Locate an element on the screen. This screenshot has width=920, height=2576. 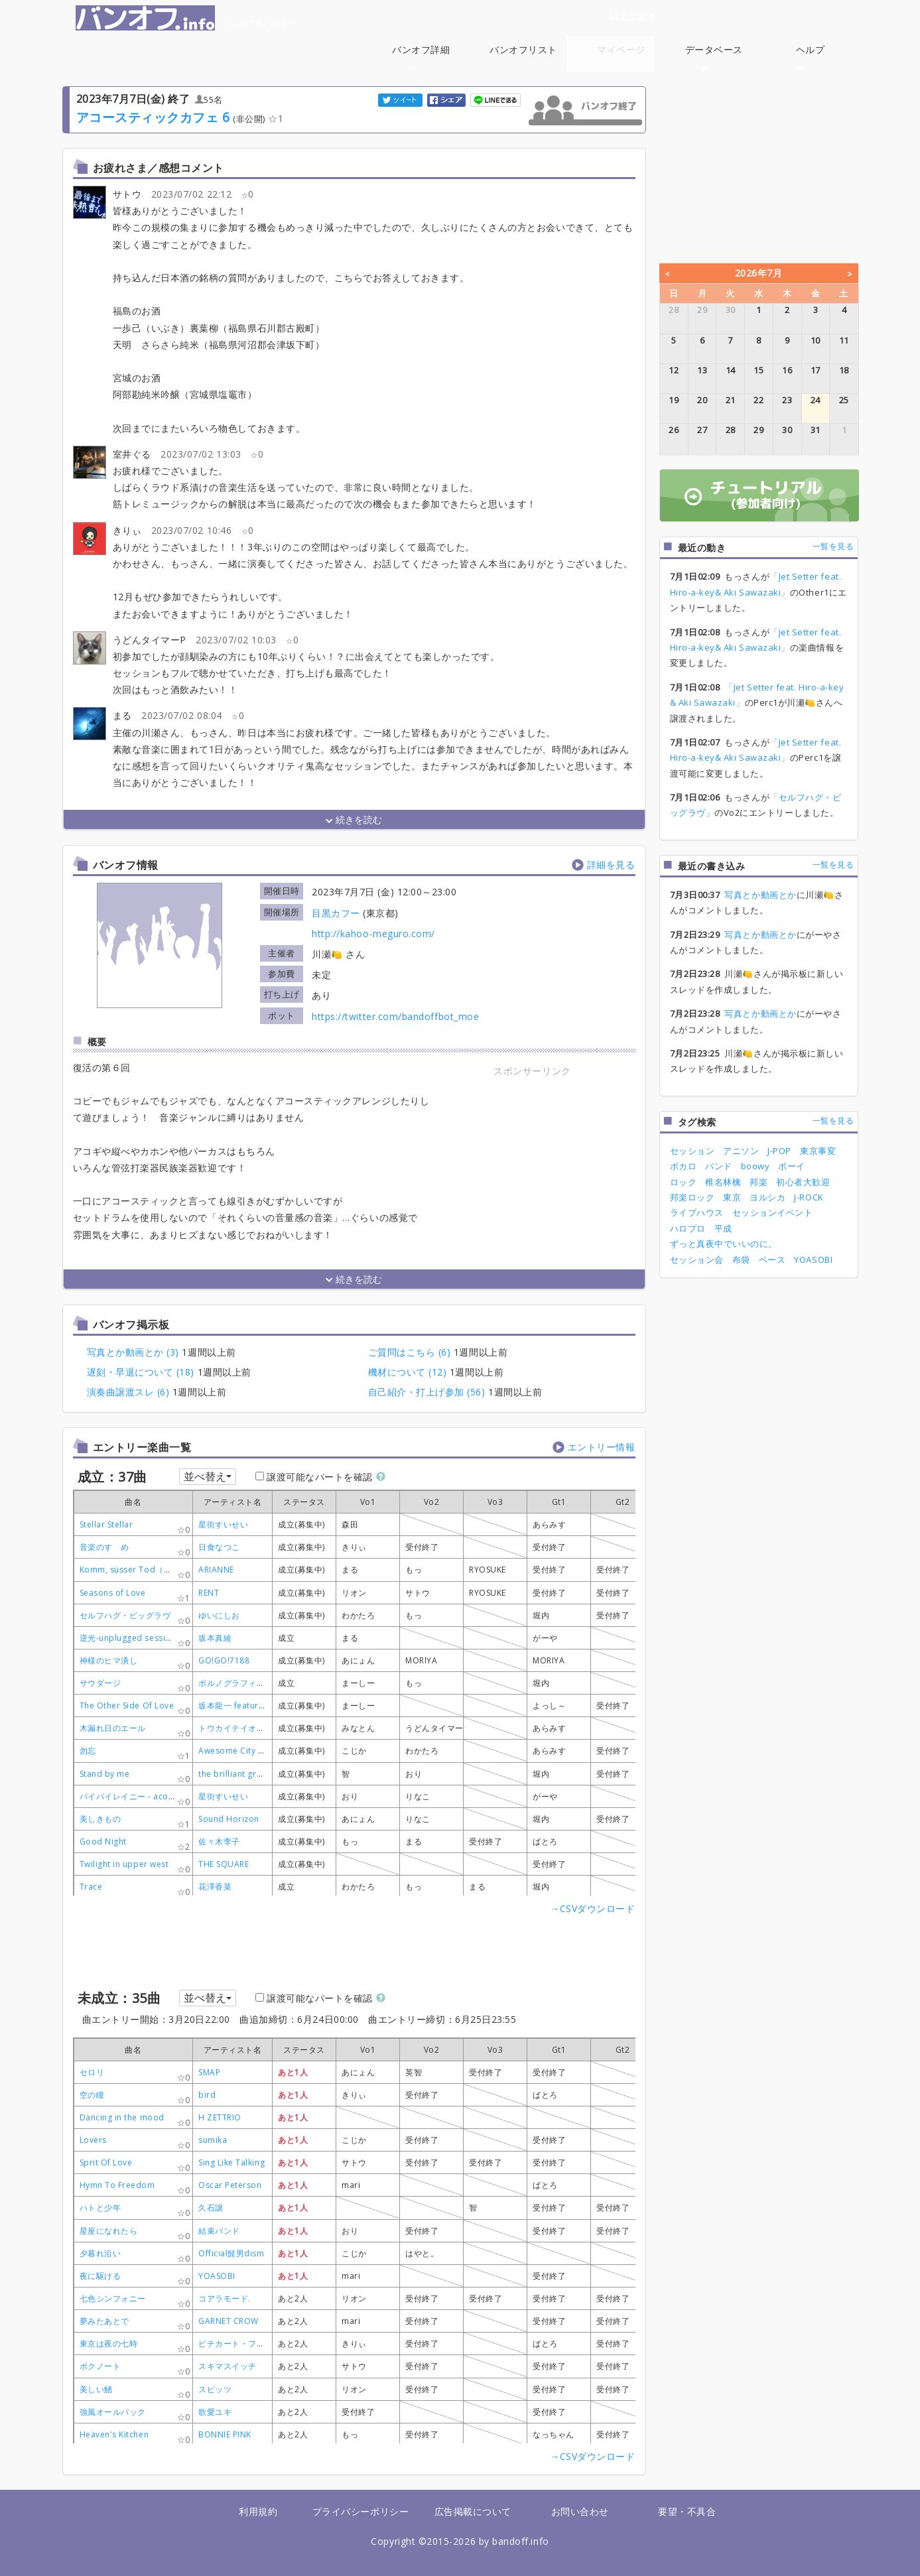
ご質問はこちら (6) is located at coordinates (409, 1352).